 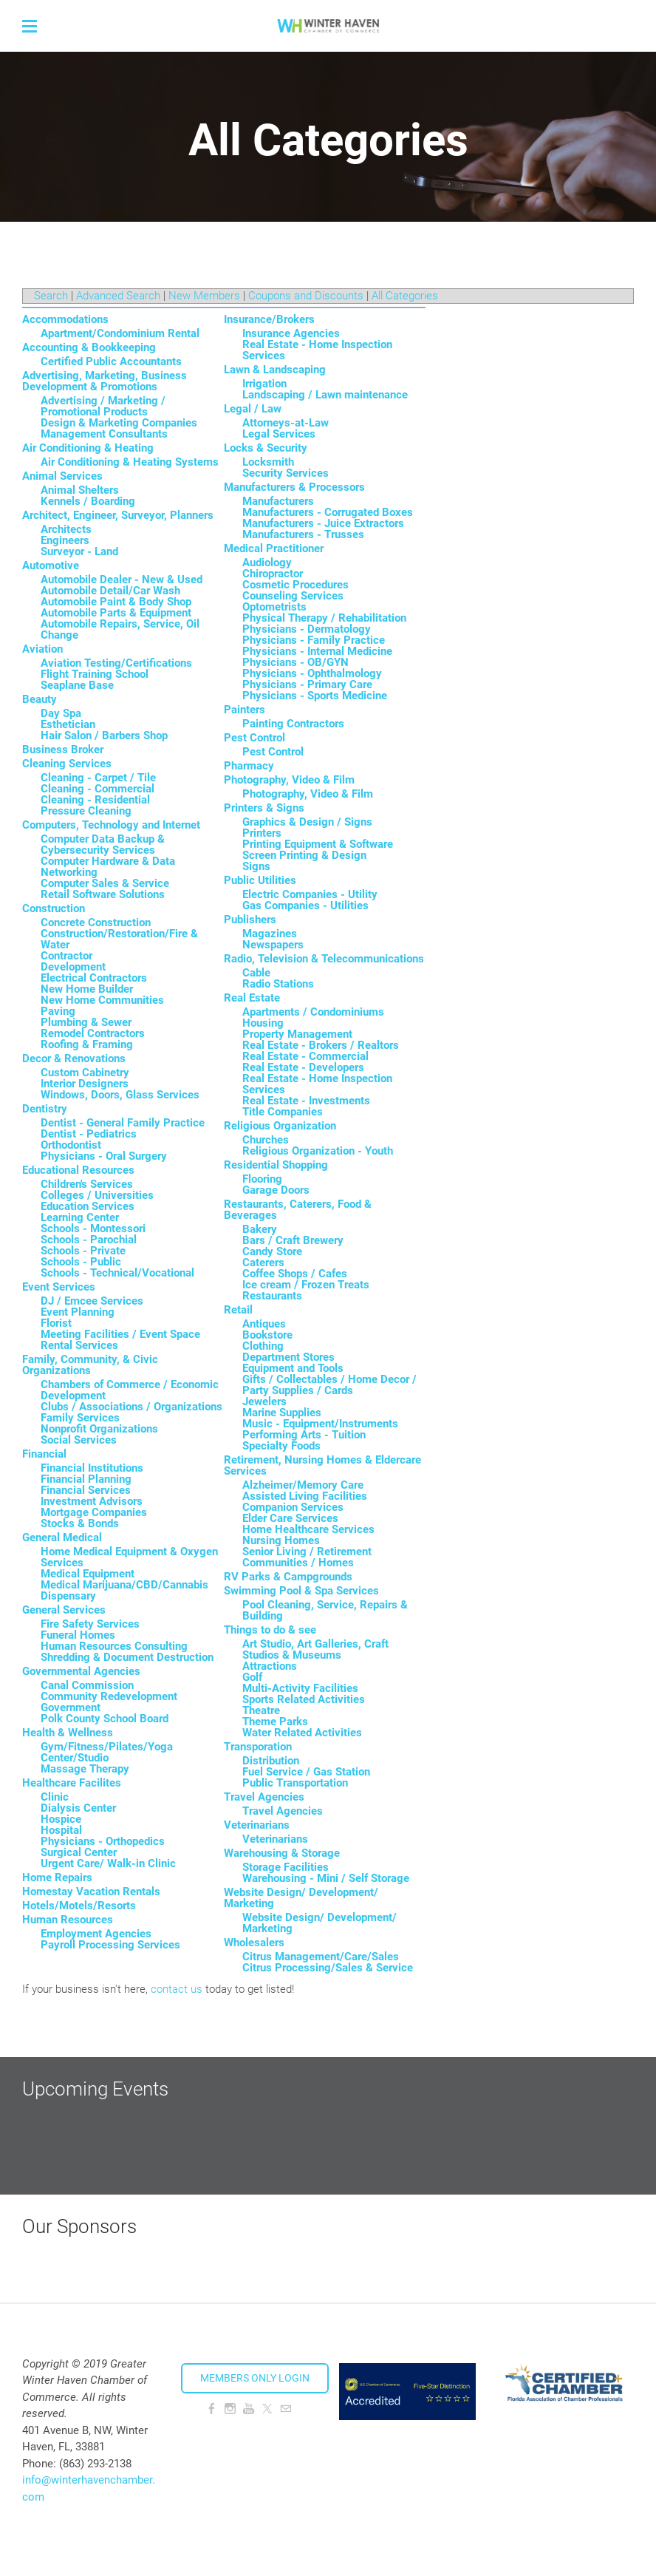 What do you see at coordinates (294, 487) in the screenshot?
I see `Manufacturers & Processors` at bounding box center [294, 487].